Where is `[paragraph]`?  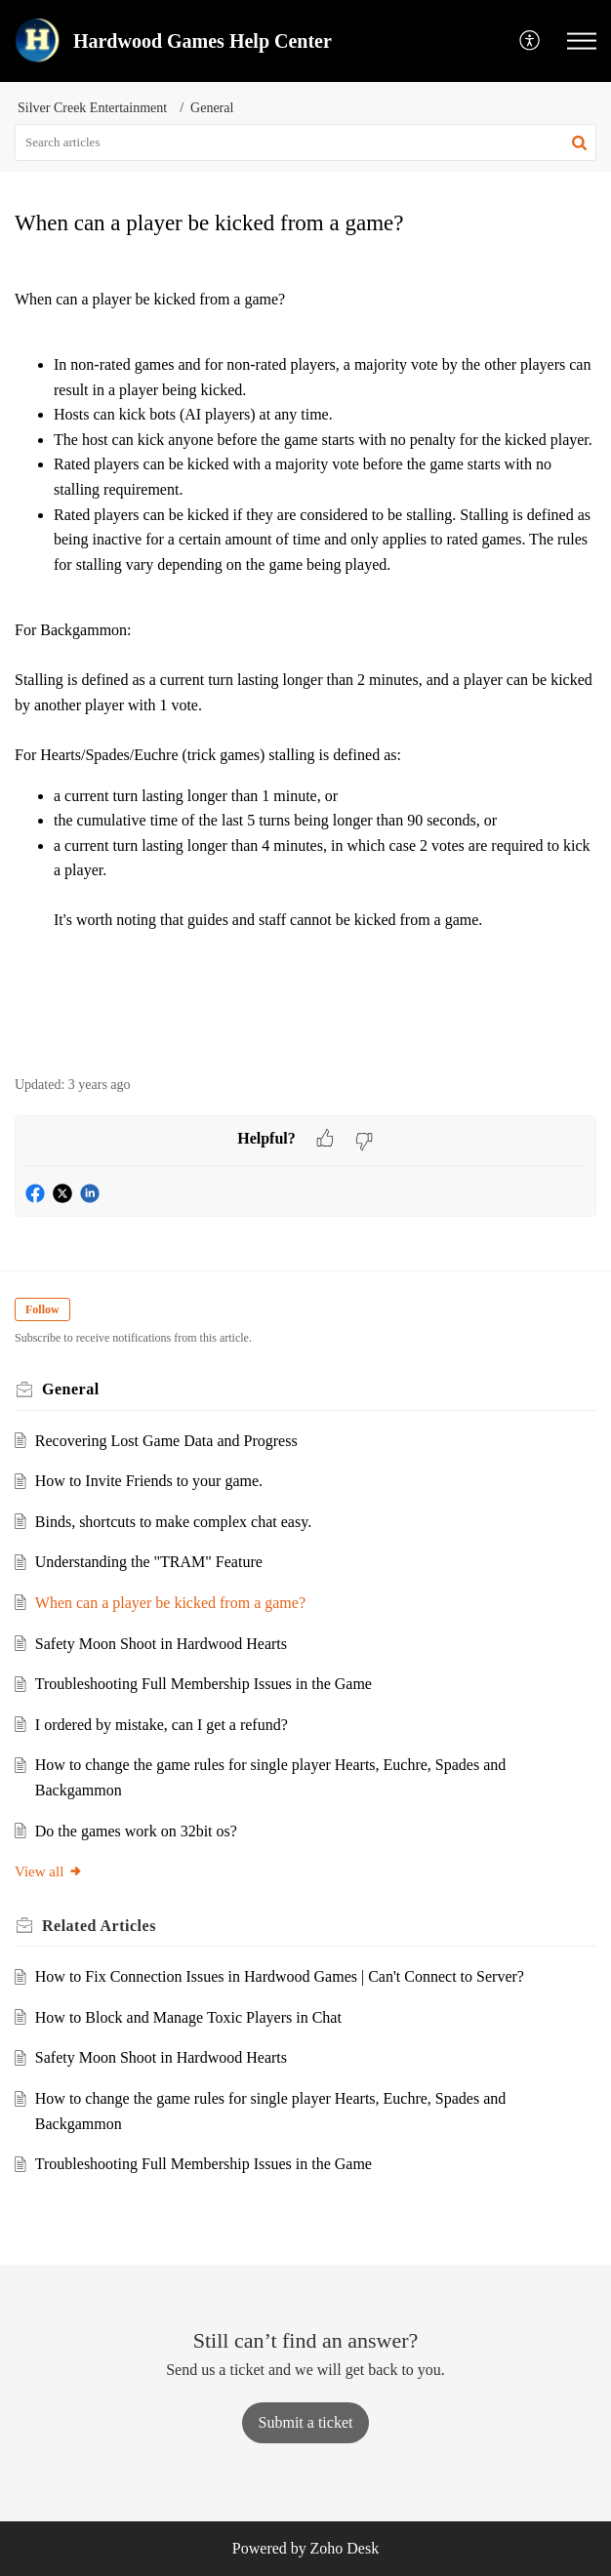
[paragraph] is located at coordinates (305, 658).